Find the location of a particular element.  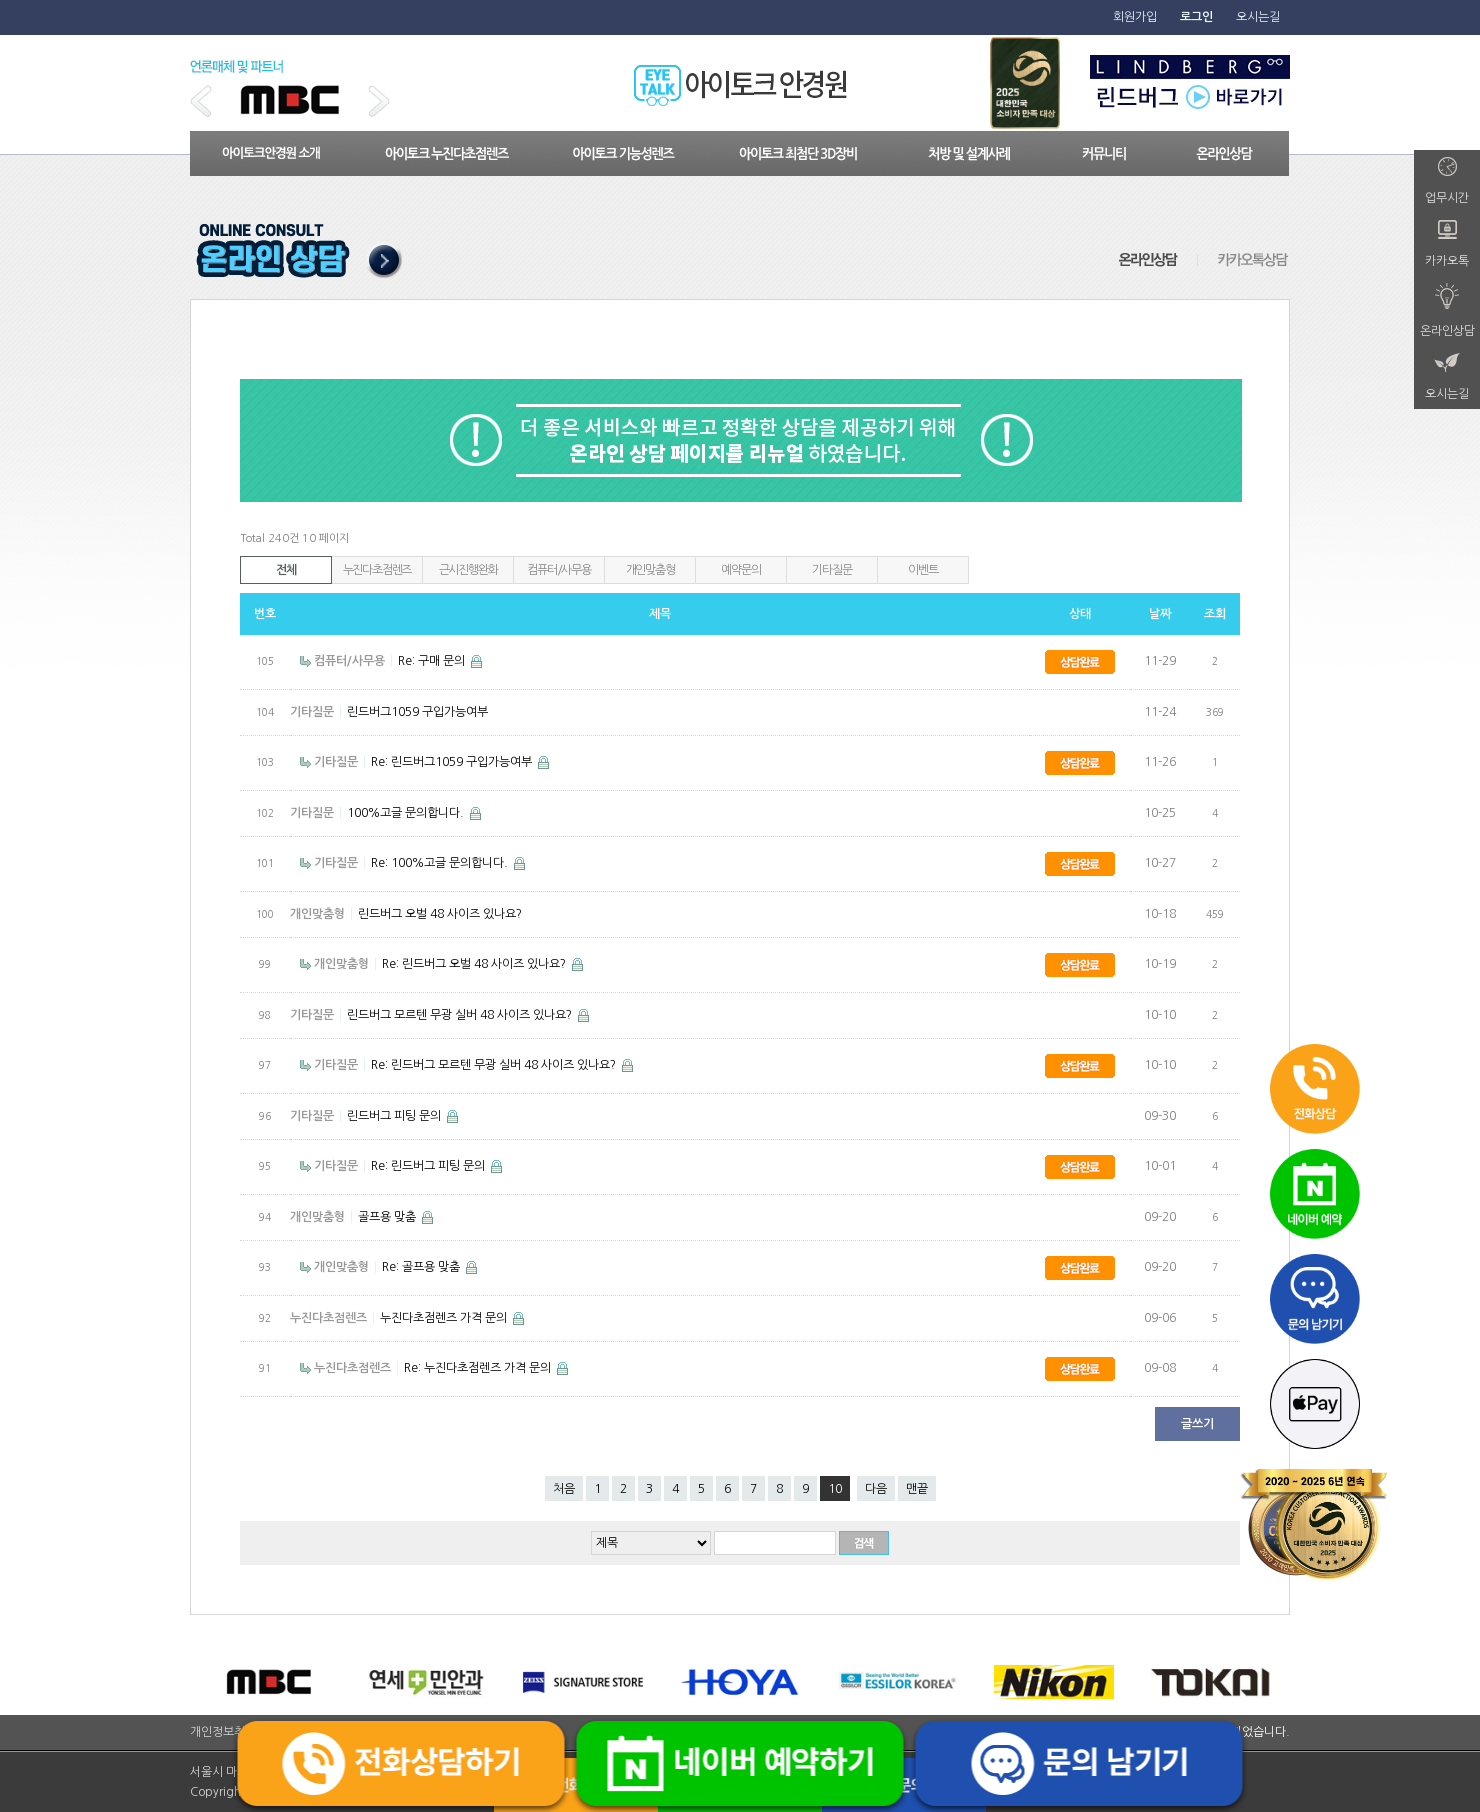

처음 is located at coordinates (564, 1489).